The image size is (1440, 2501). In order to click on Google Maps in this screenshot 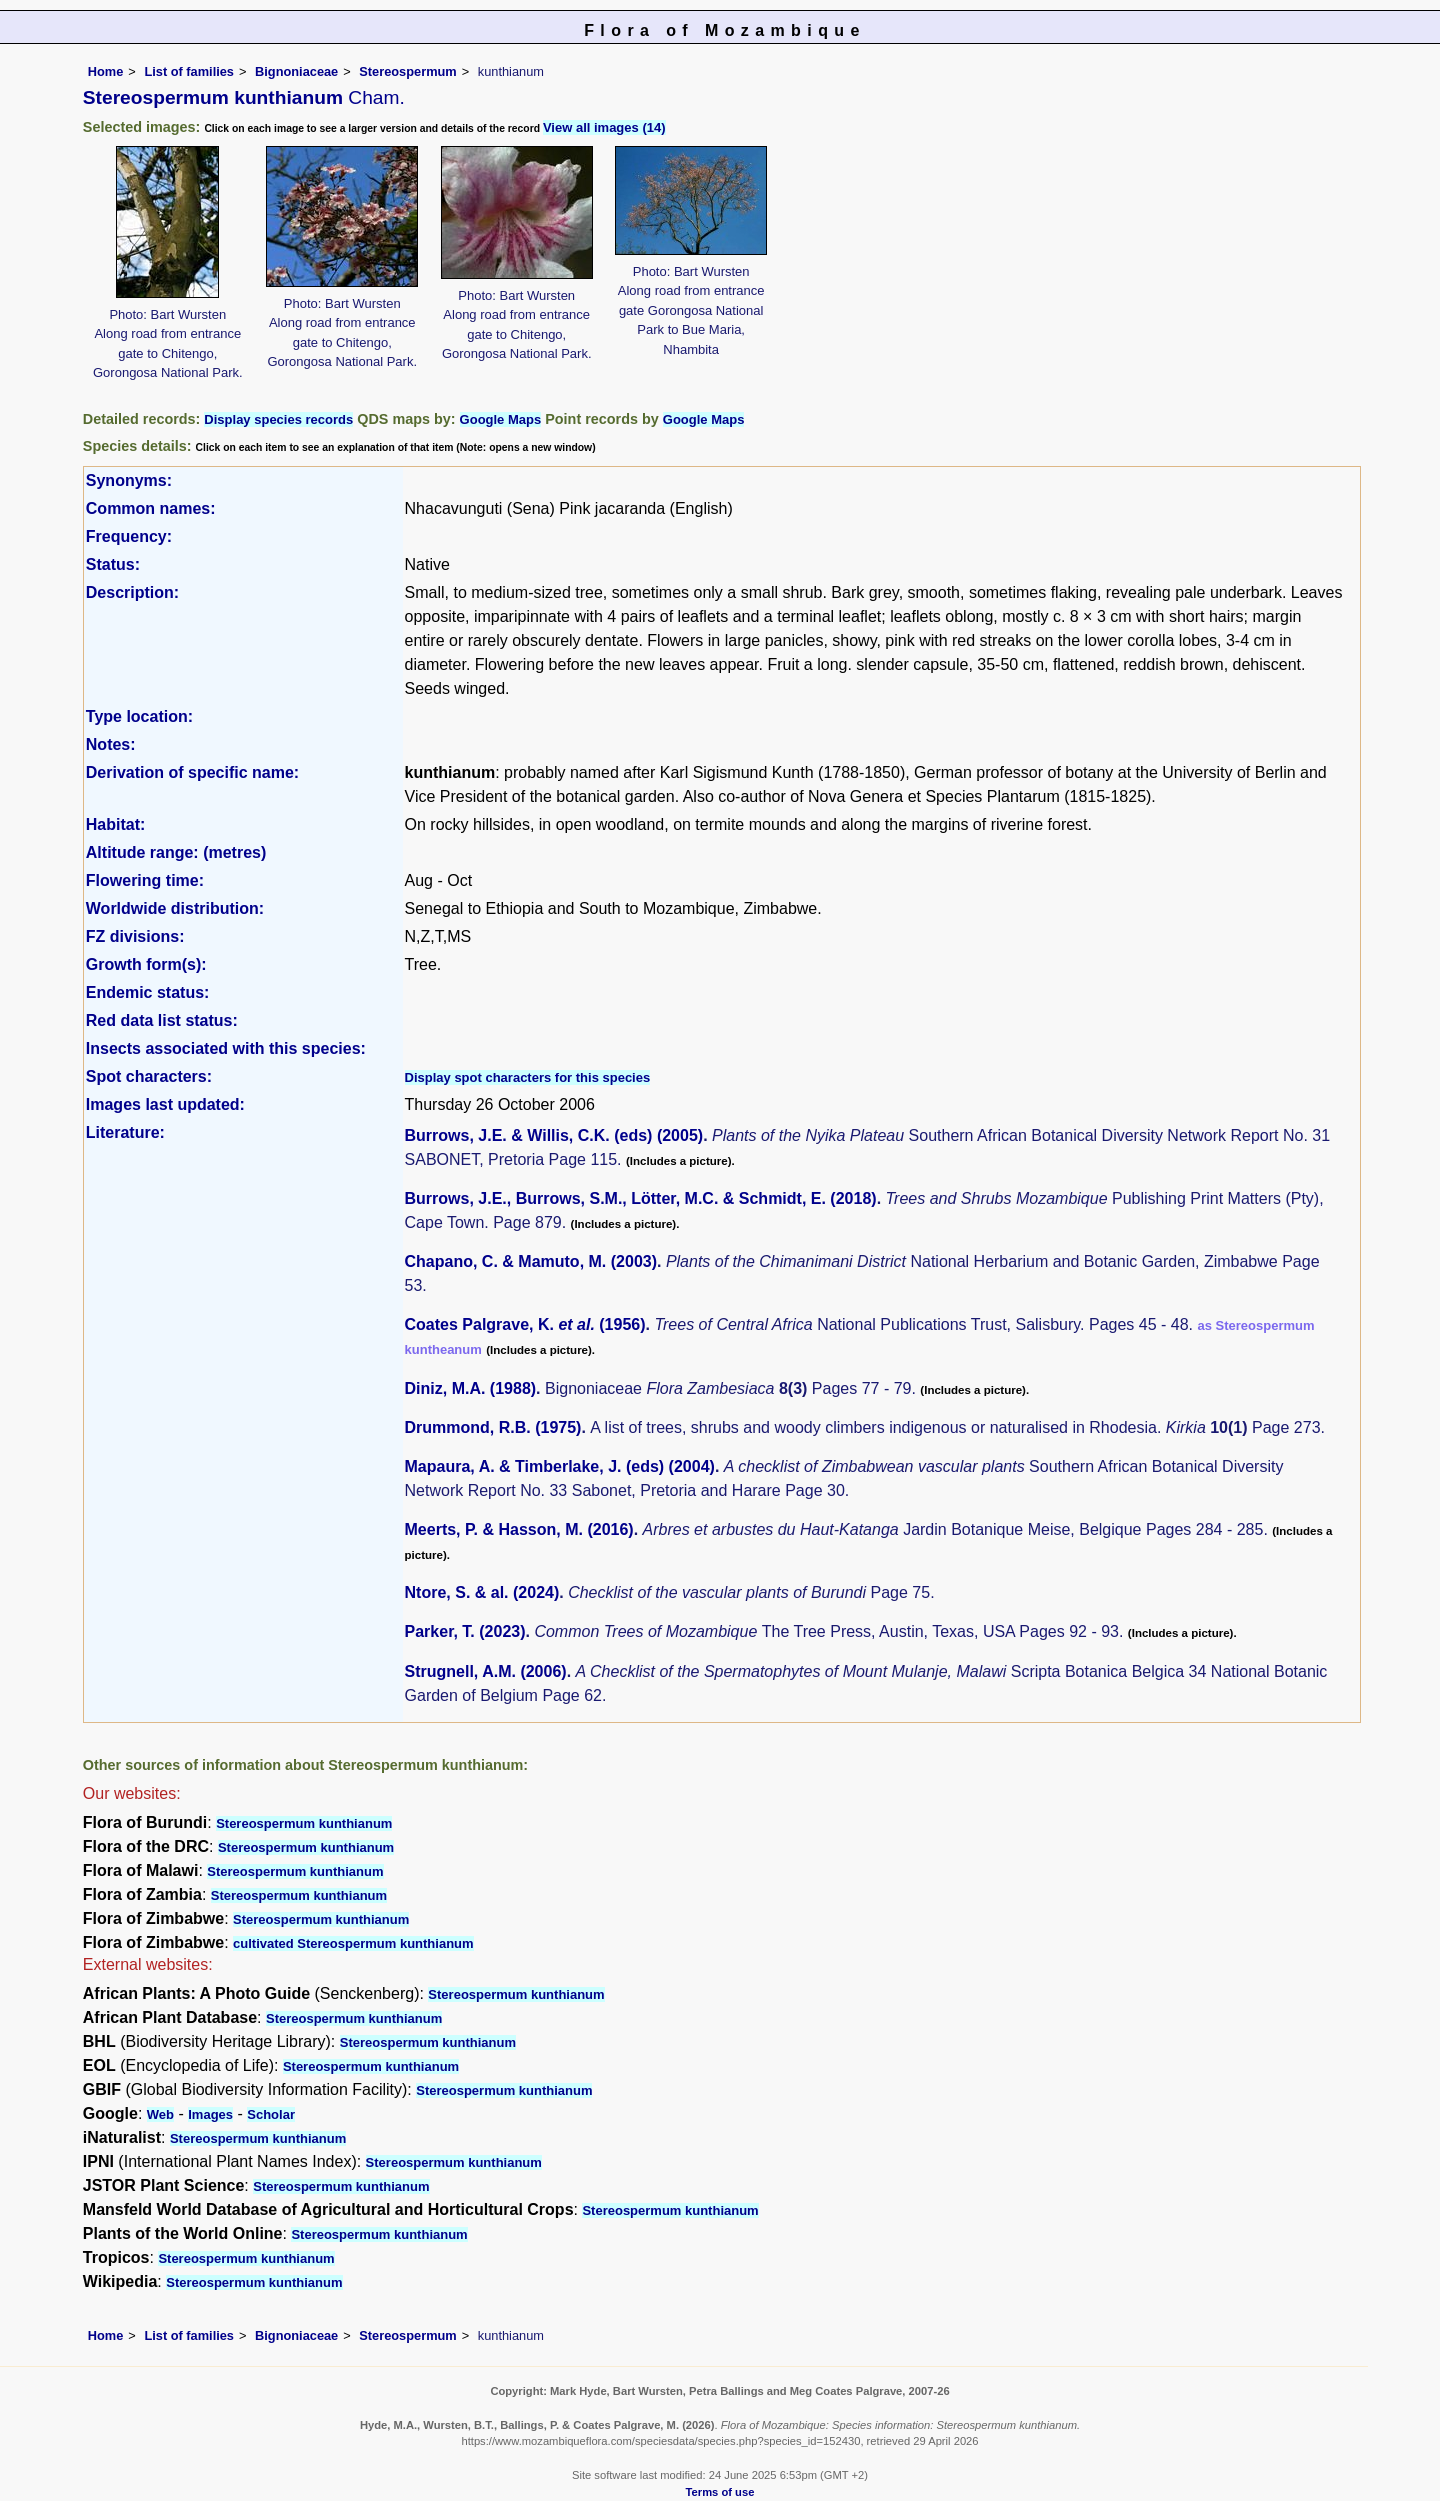, I will do `click(501, 419)`.